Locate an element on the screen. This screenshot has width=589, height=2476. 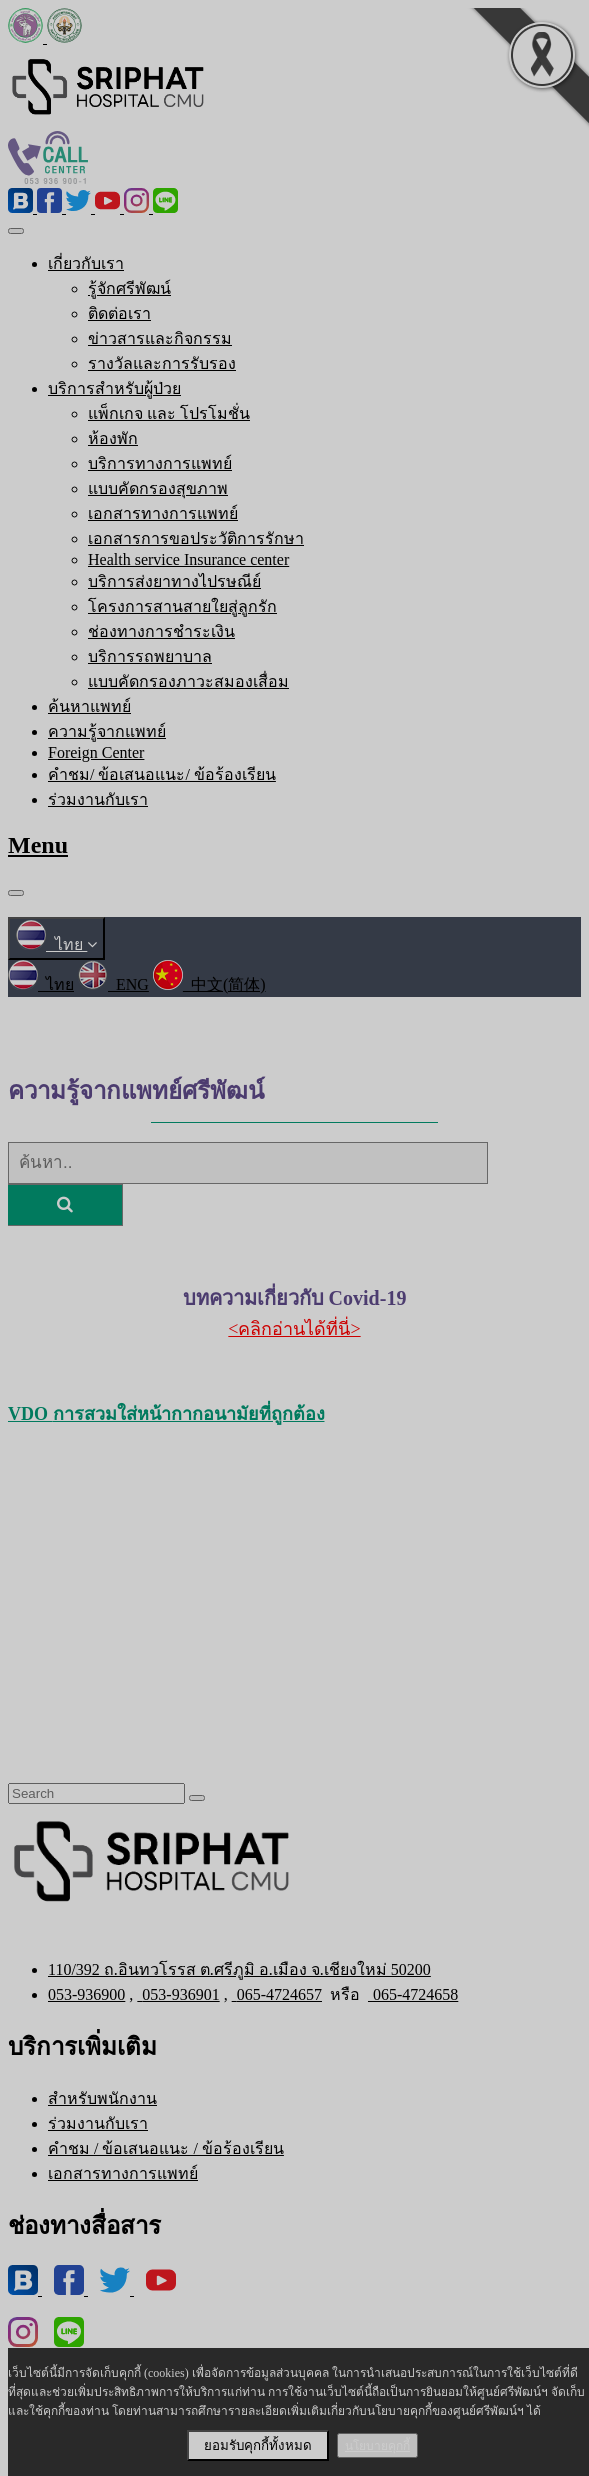
中文(简体) is located at coordinates (209, 984).